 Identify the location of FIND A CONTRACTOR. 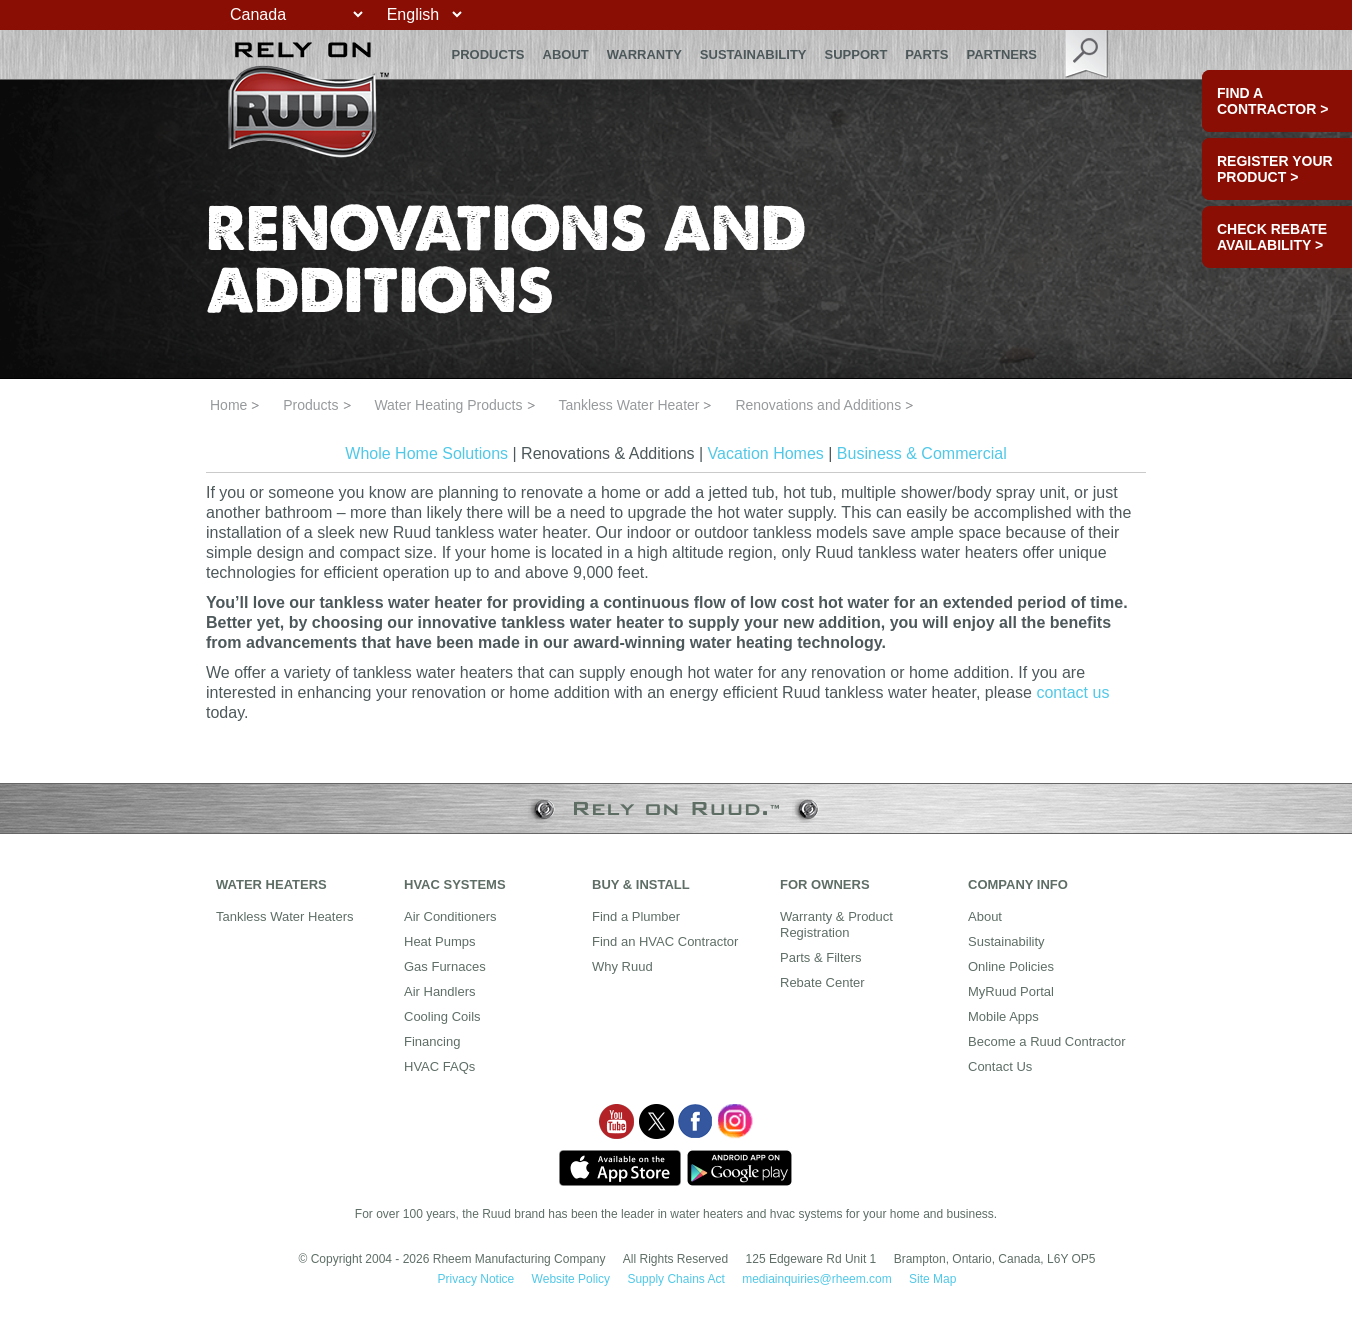
(1272, 101).